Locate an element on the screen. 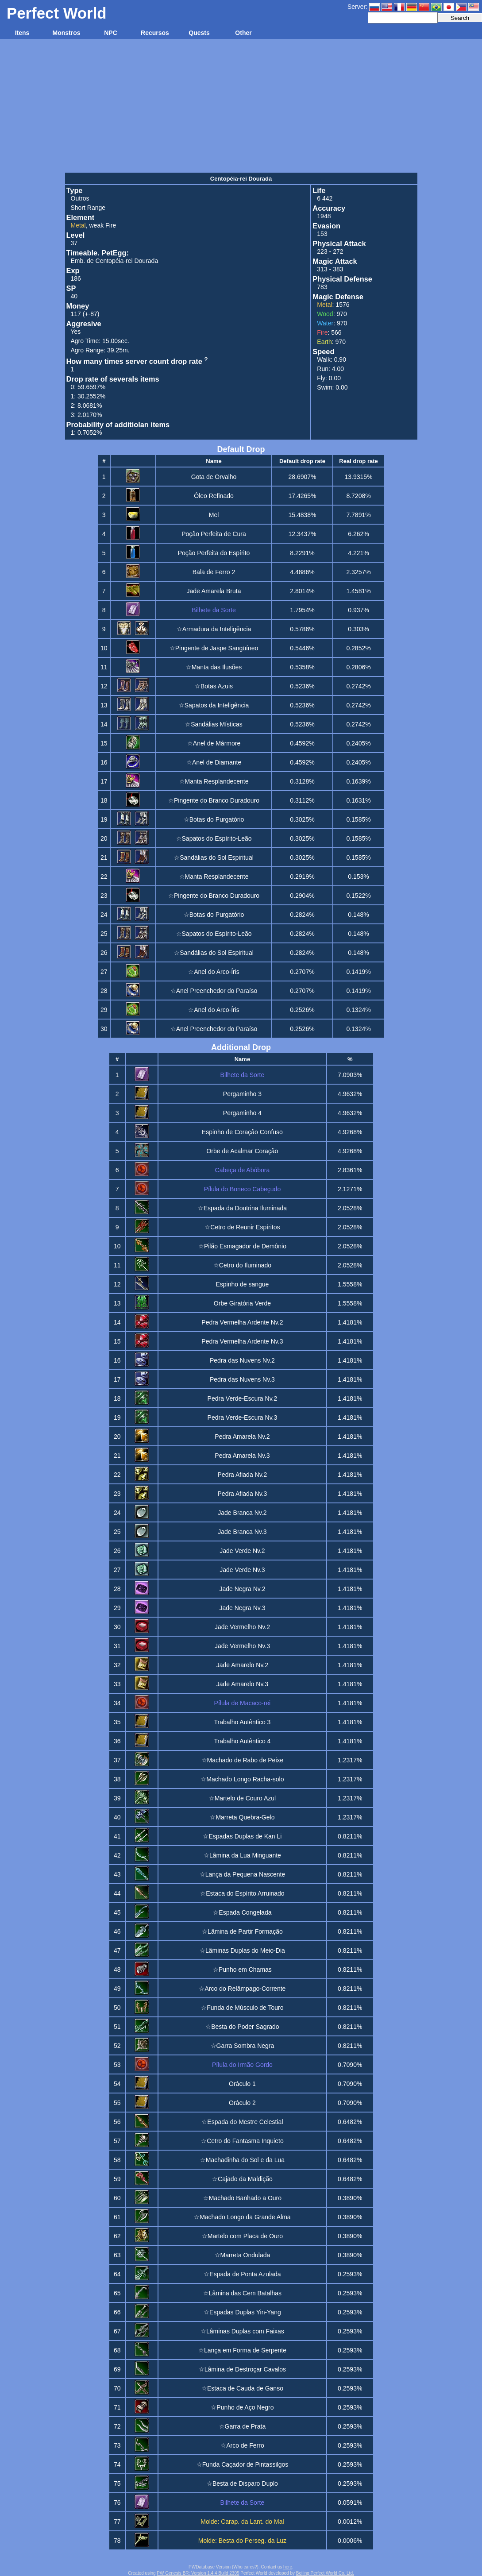 The height and width of the screenshot is (2576, 482). ☆Manta das Ilusões is located at coordinates (214, 667).